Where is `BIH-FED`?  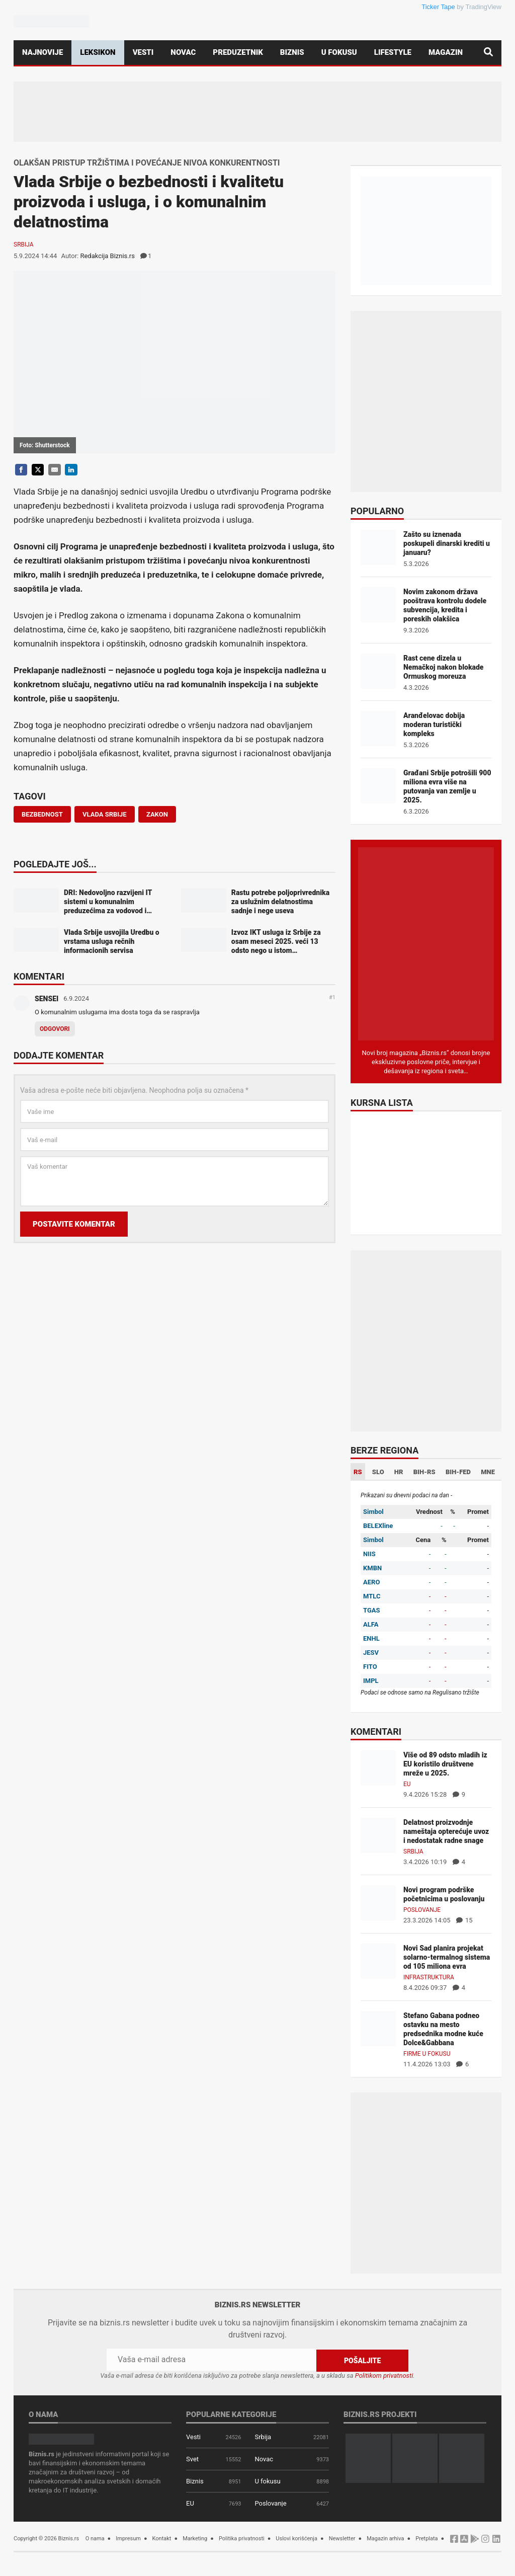 BIH-FED is located at coordinates (458, 1472).